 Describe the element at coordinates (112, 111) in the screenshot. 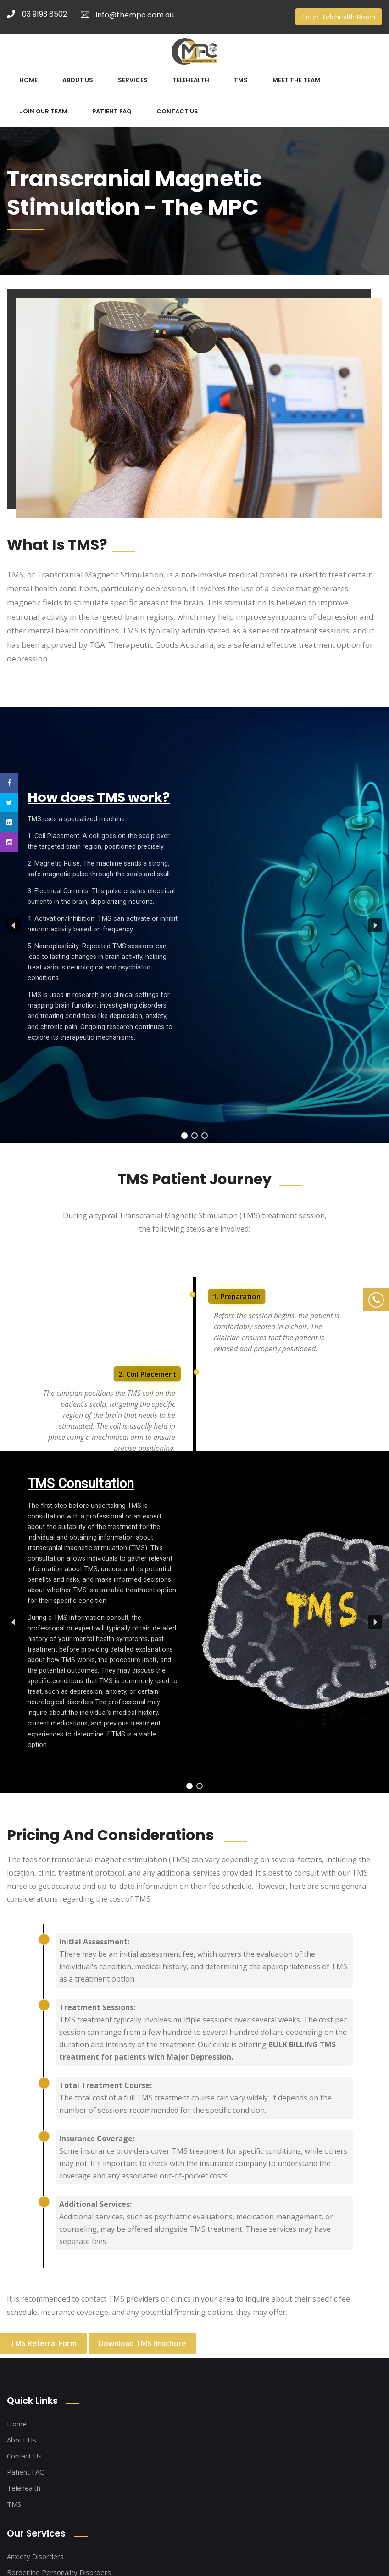

I see `PATIENT FAQ` at that location.